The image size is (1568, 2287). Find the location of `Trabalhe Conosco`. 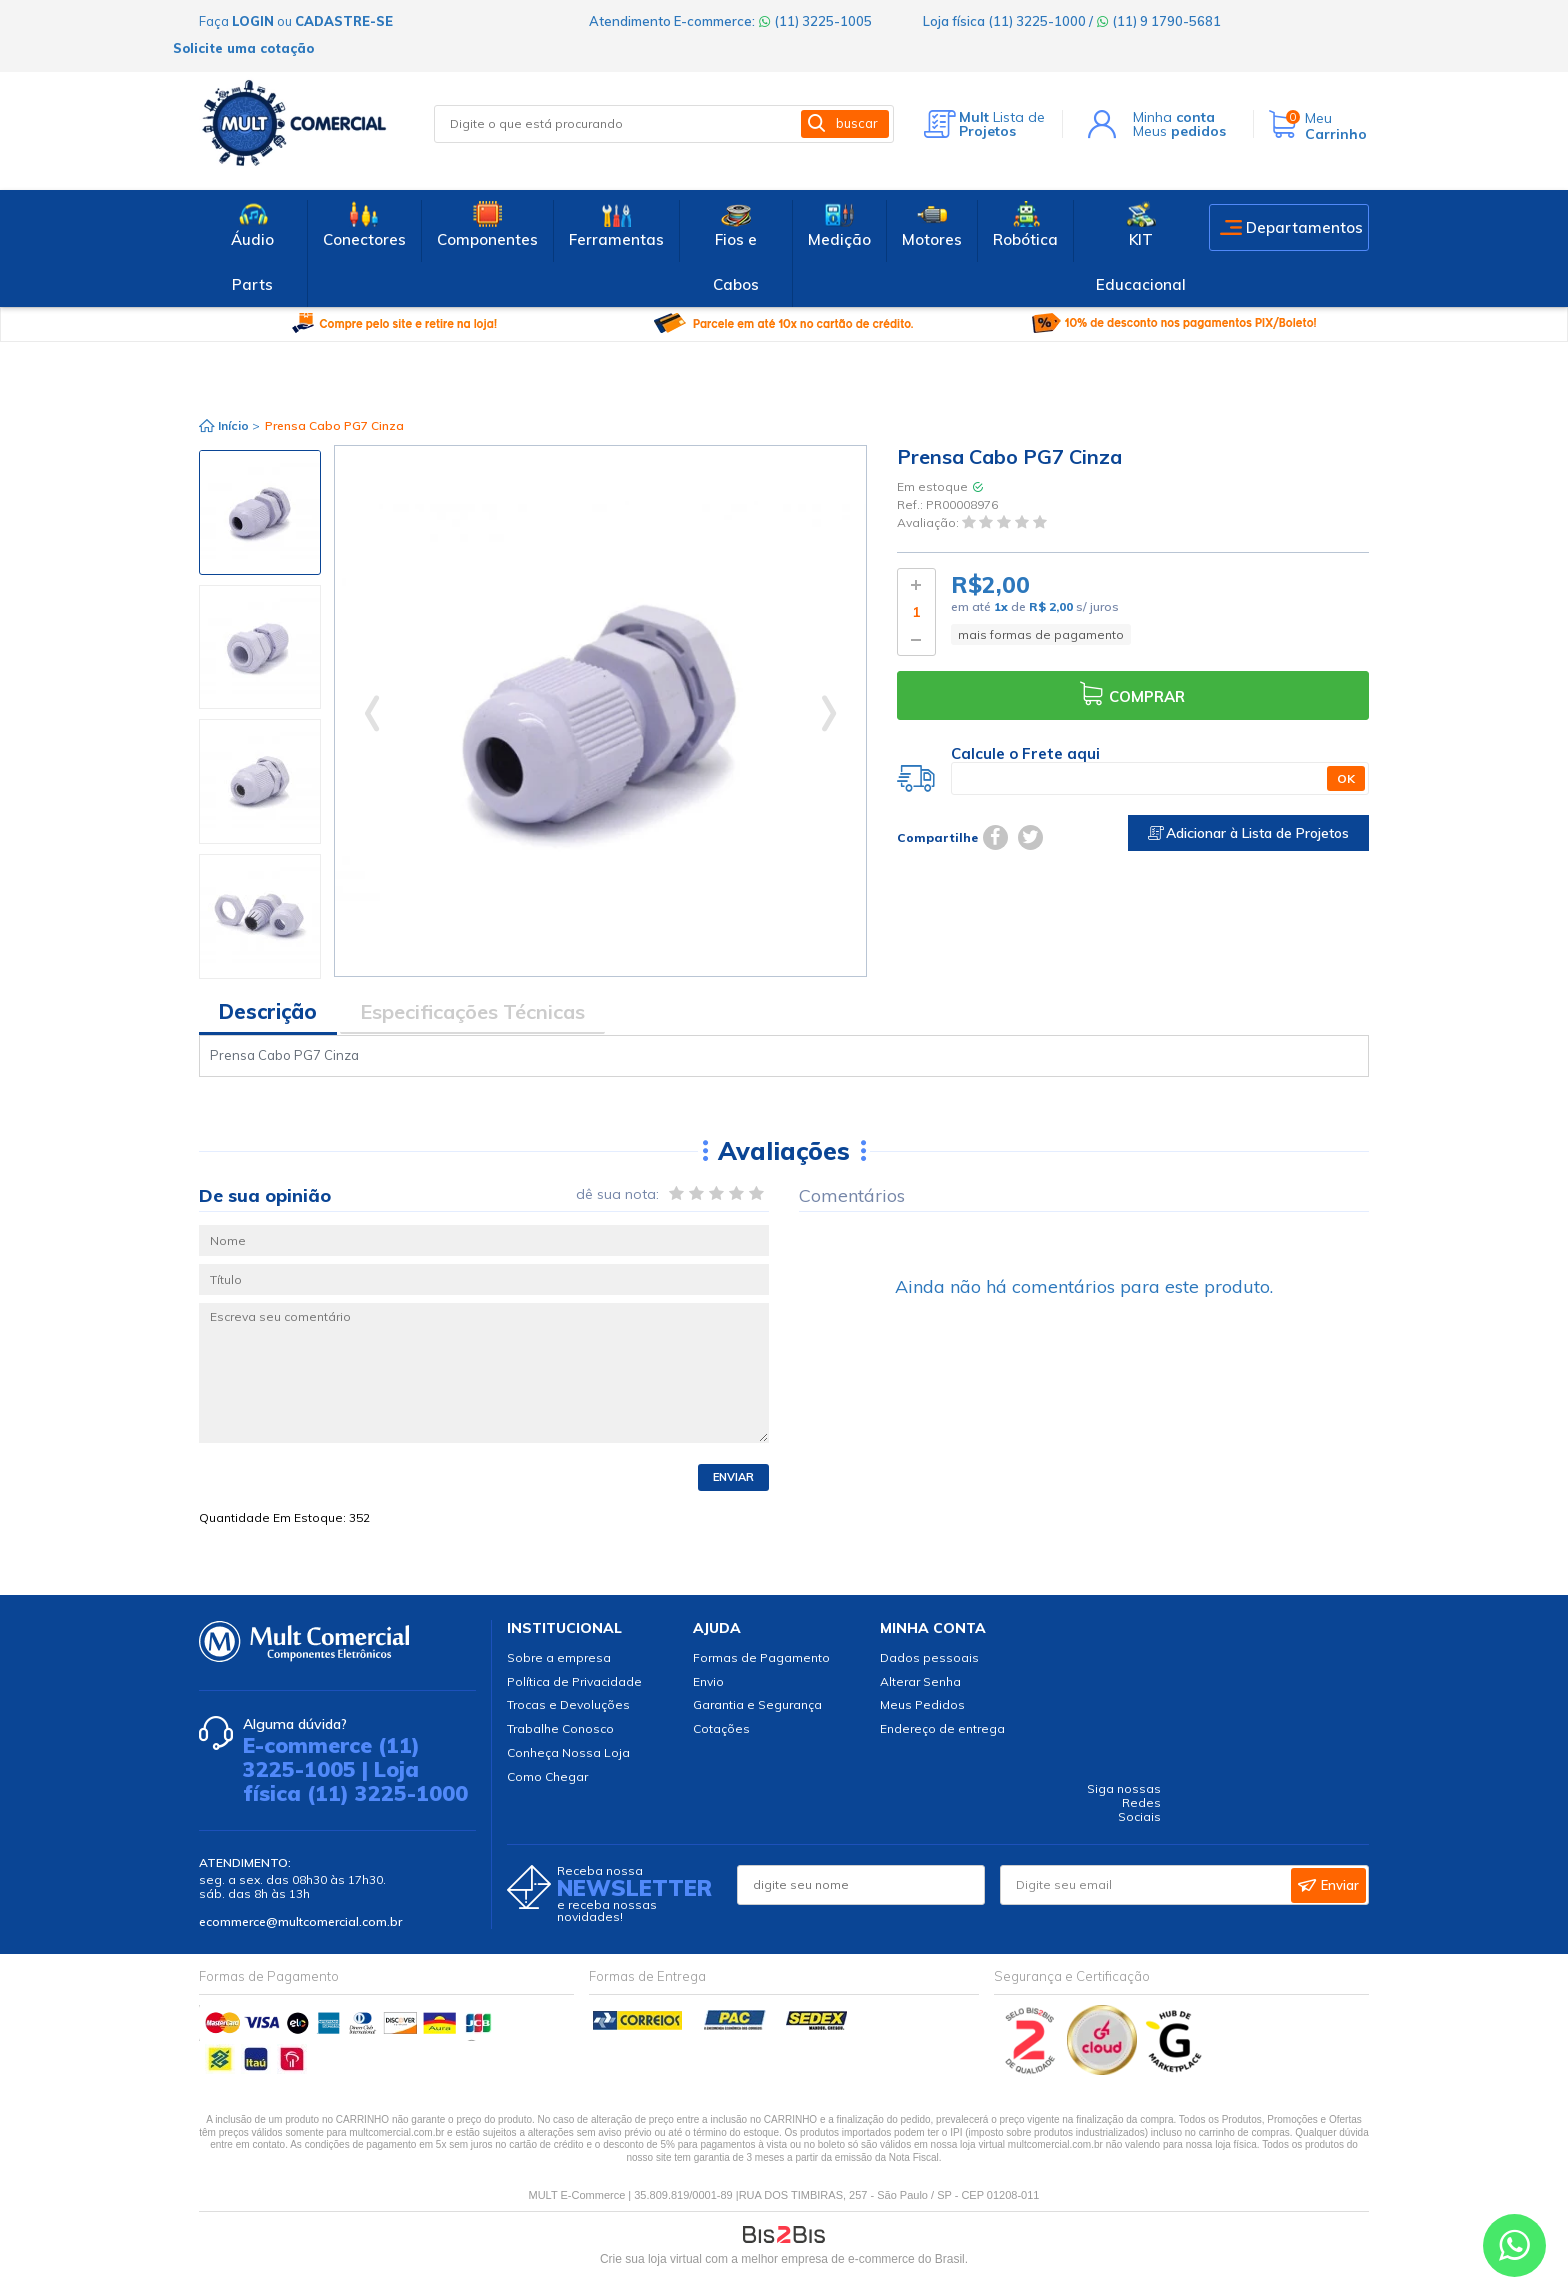

Trabalhe Conosco is located at coordinates (560, 1728).